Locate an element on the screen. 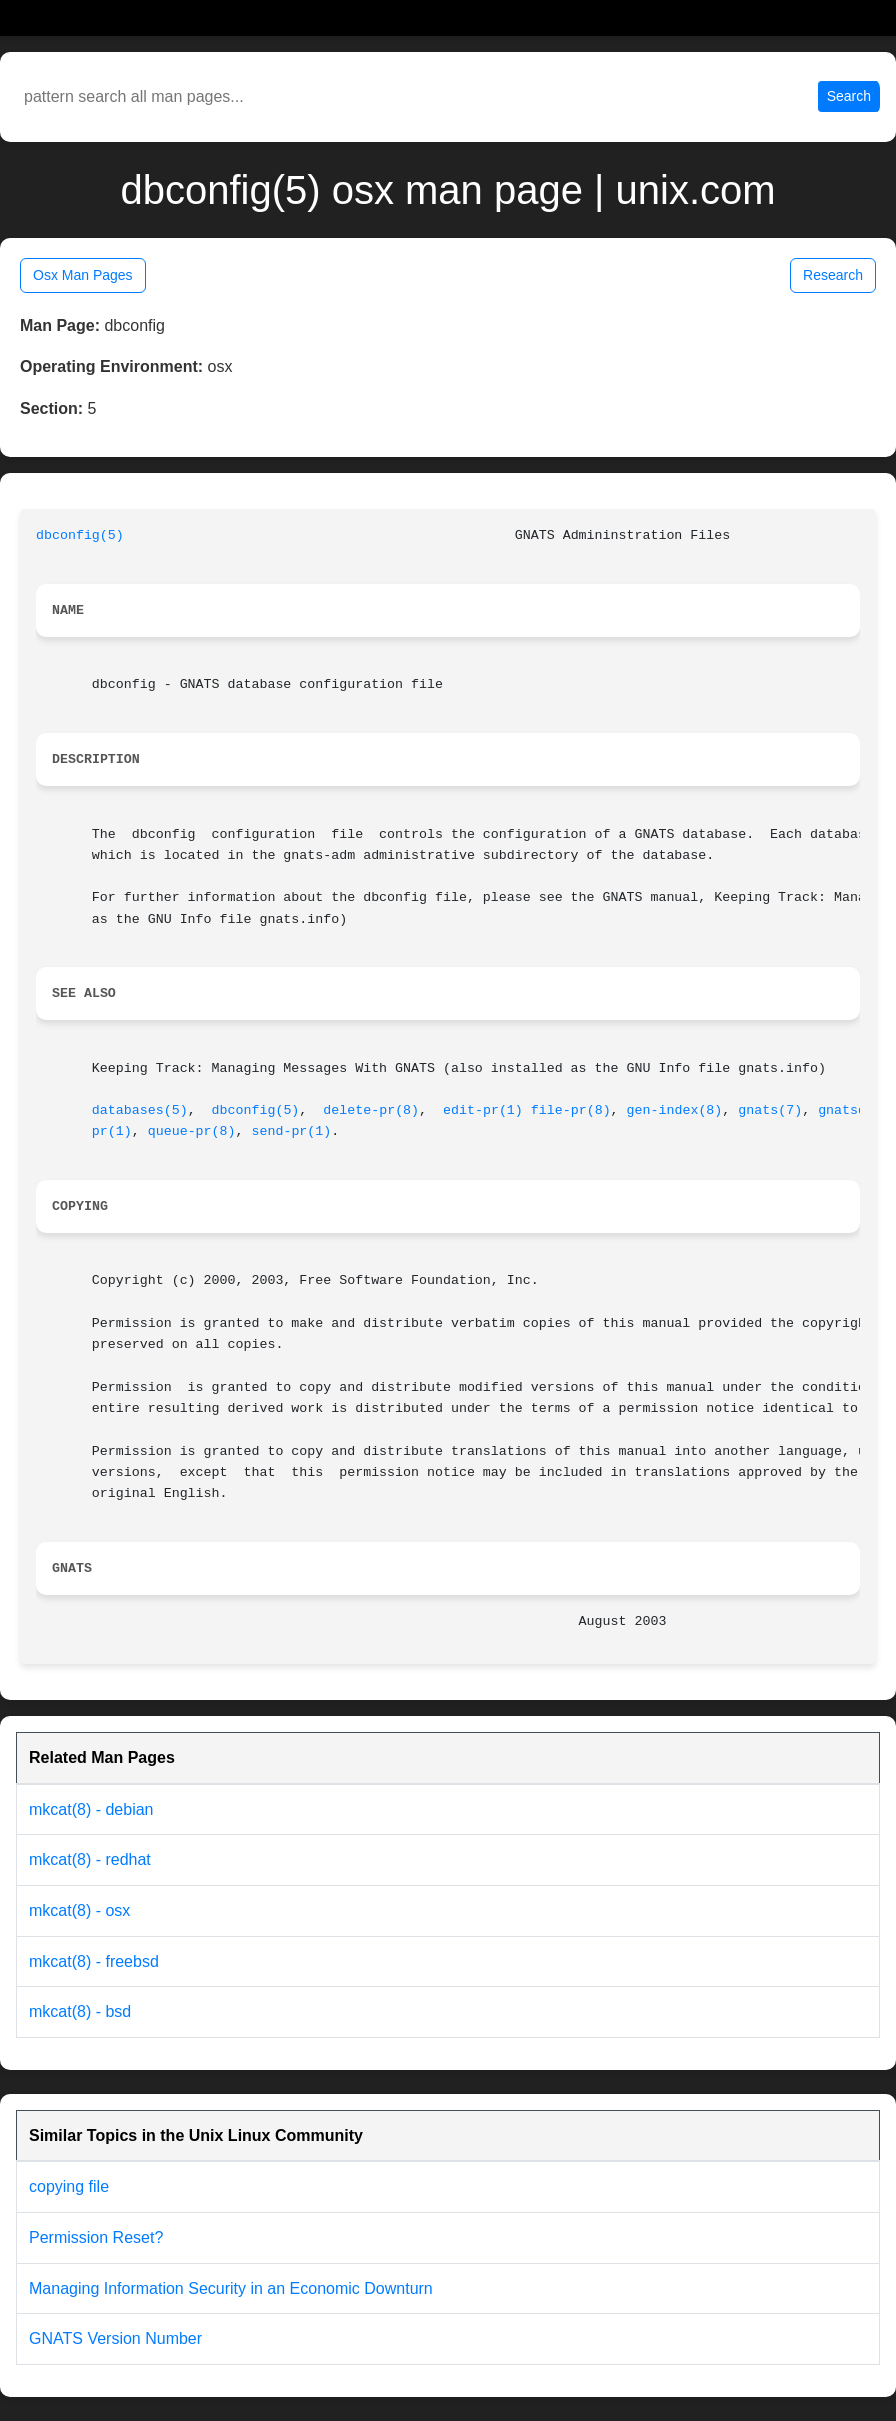  send-pr(1) is located at coordinates (291, 1131).